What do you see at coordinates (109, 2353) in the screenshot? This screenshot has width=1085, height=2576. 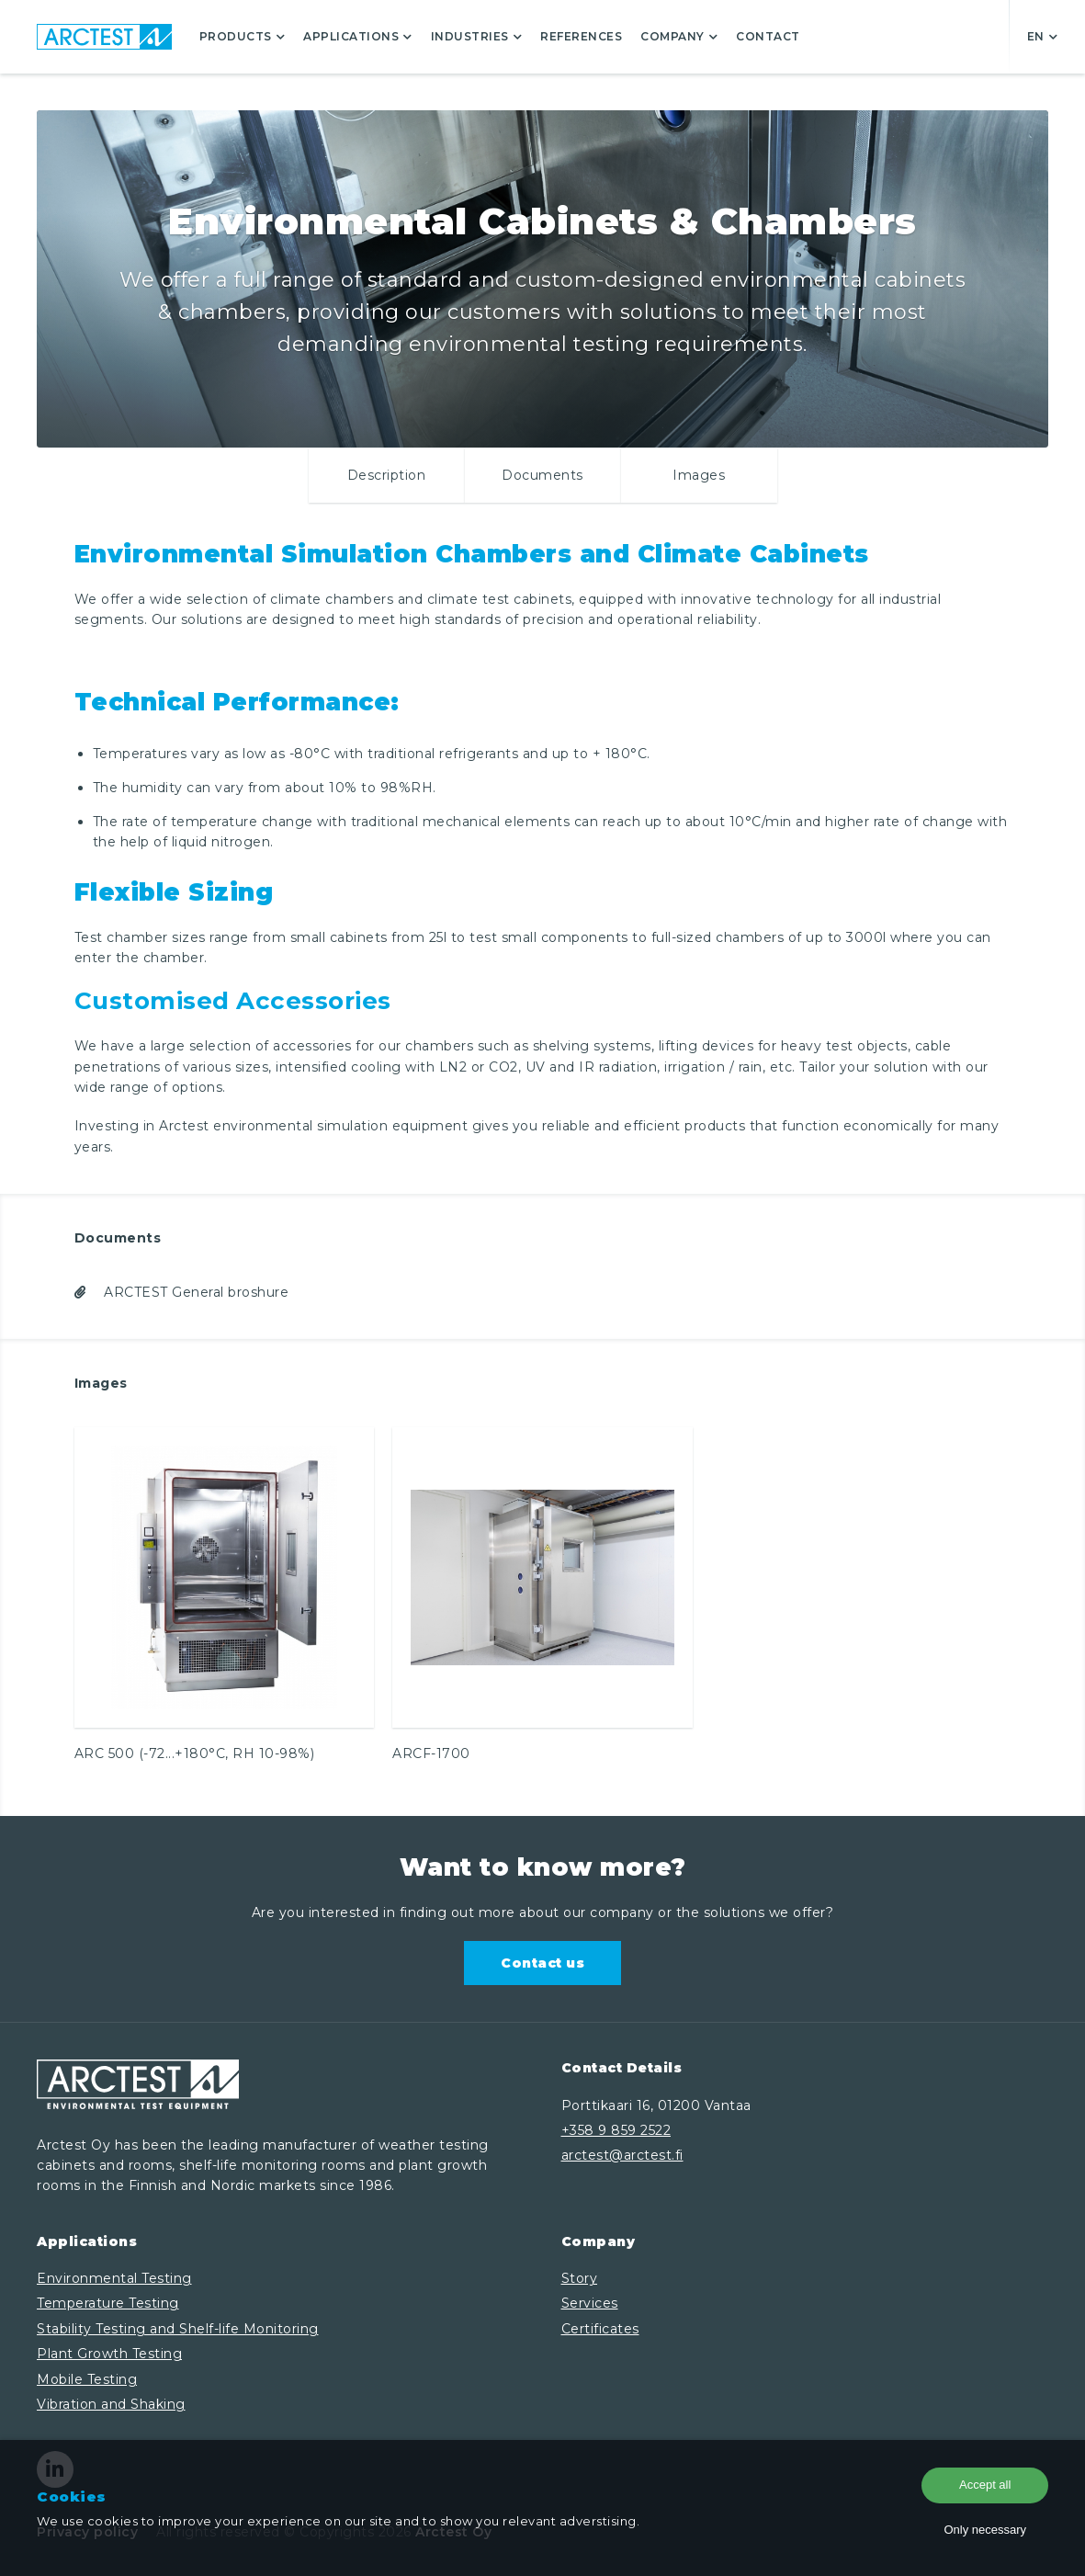 I see `Plant Growth Testing` at bounding box center [109, 2353].